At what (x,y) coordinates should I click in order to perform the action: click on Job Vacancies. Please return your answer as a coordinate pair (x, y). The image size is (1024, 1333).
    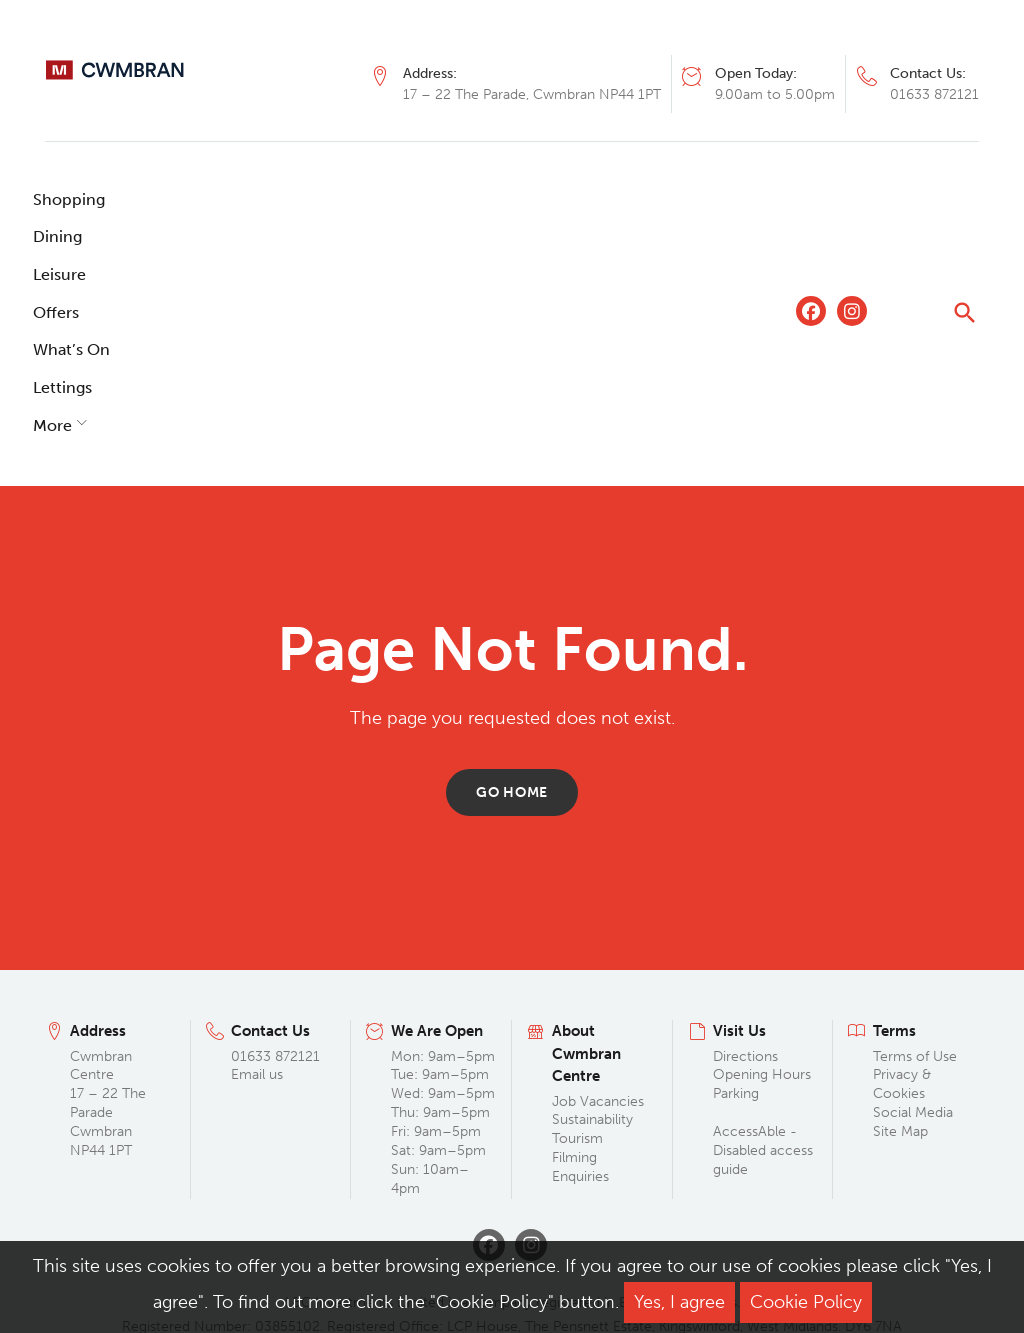
    Looking at the image, I should click on (598, 875).